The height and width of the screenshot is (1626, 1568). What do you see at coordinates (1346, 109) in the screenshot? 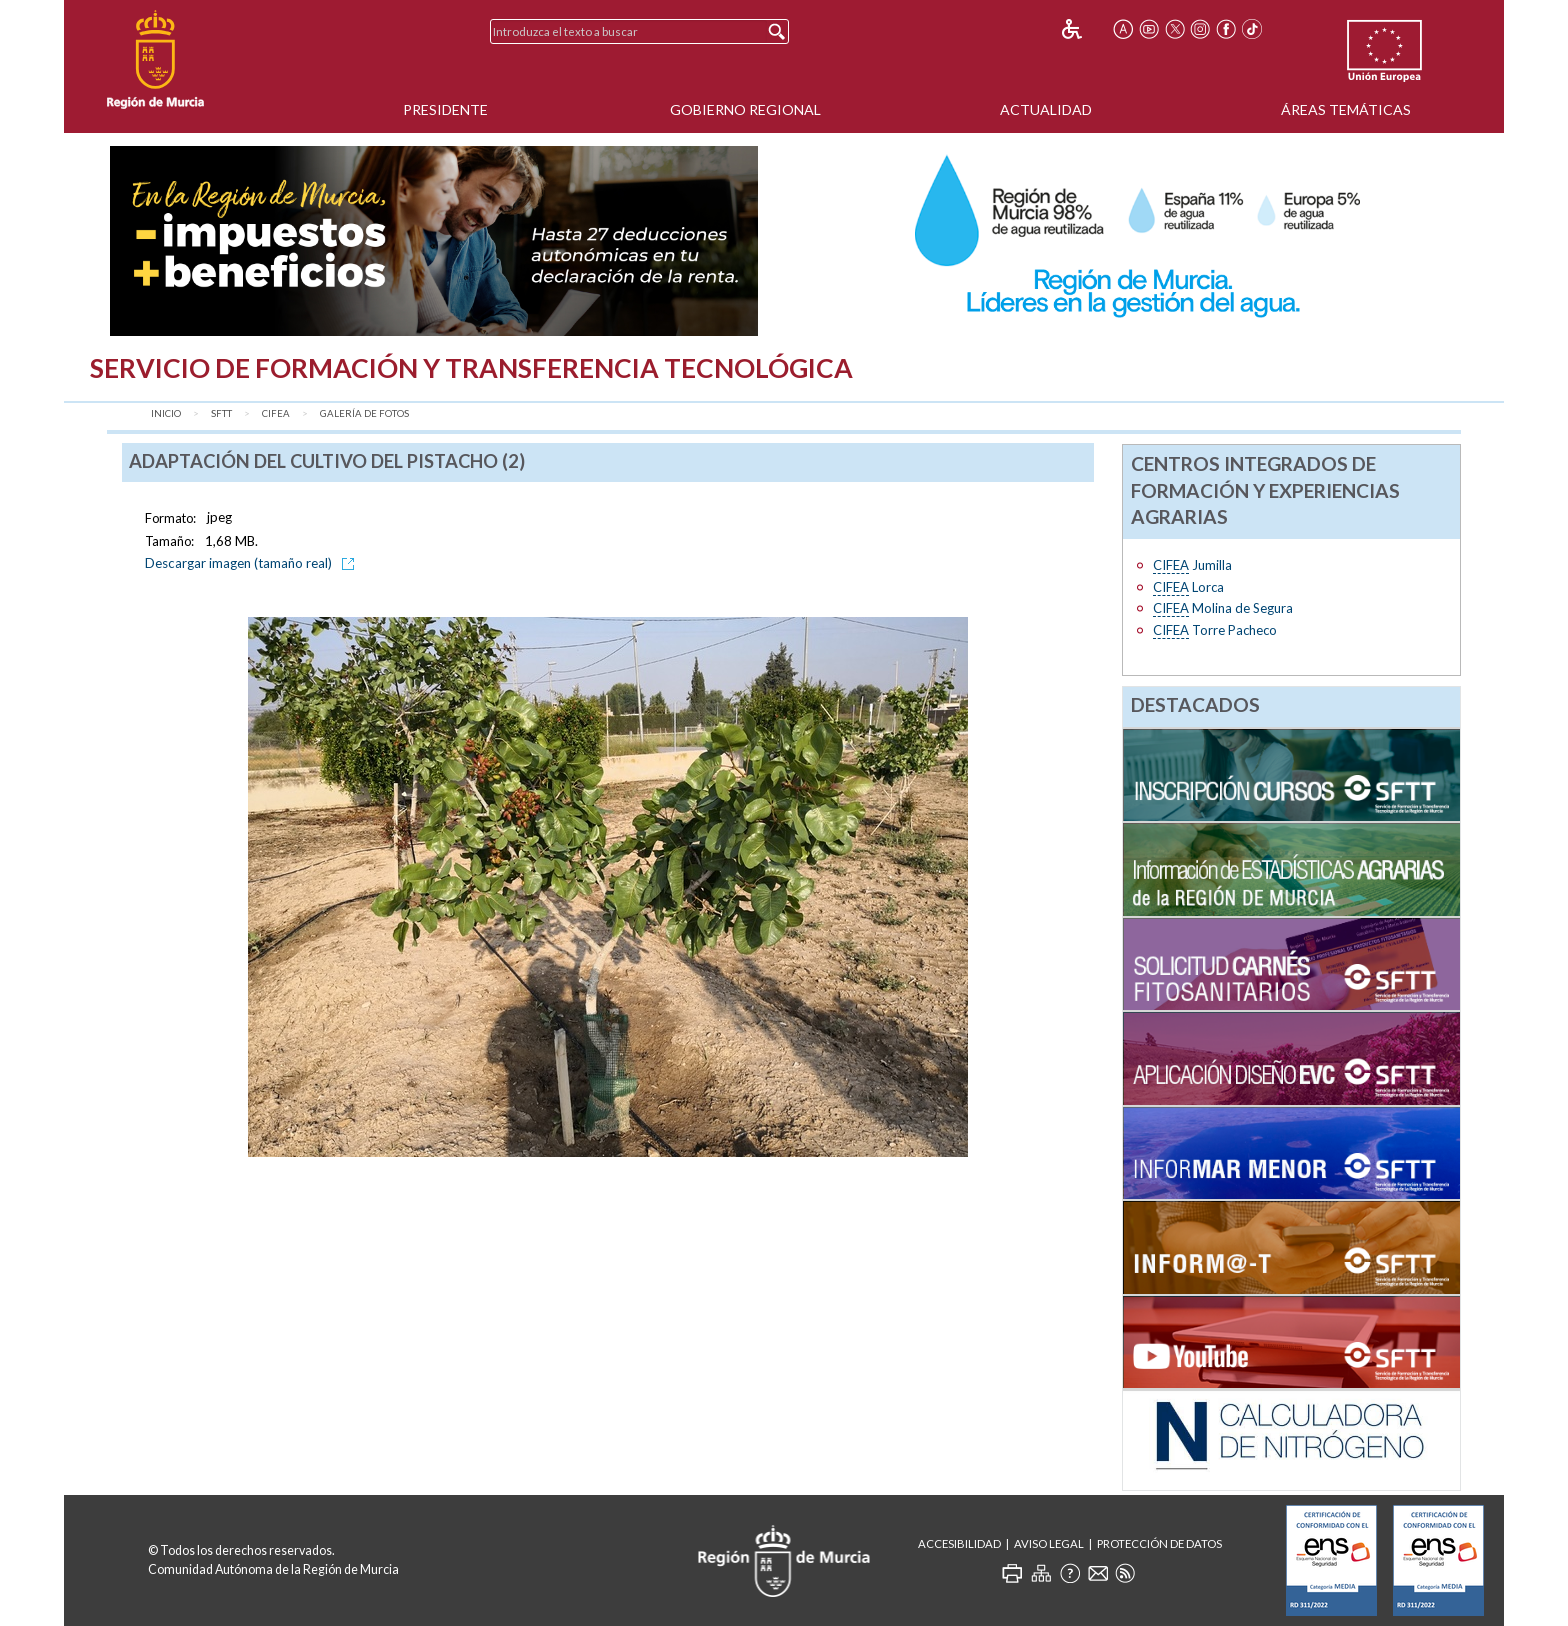
I see `Áreas Temáticas` at bounding box center [1346, 109].